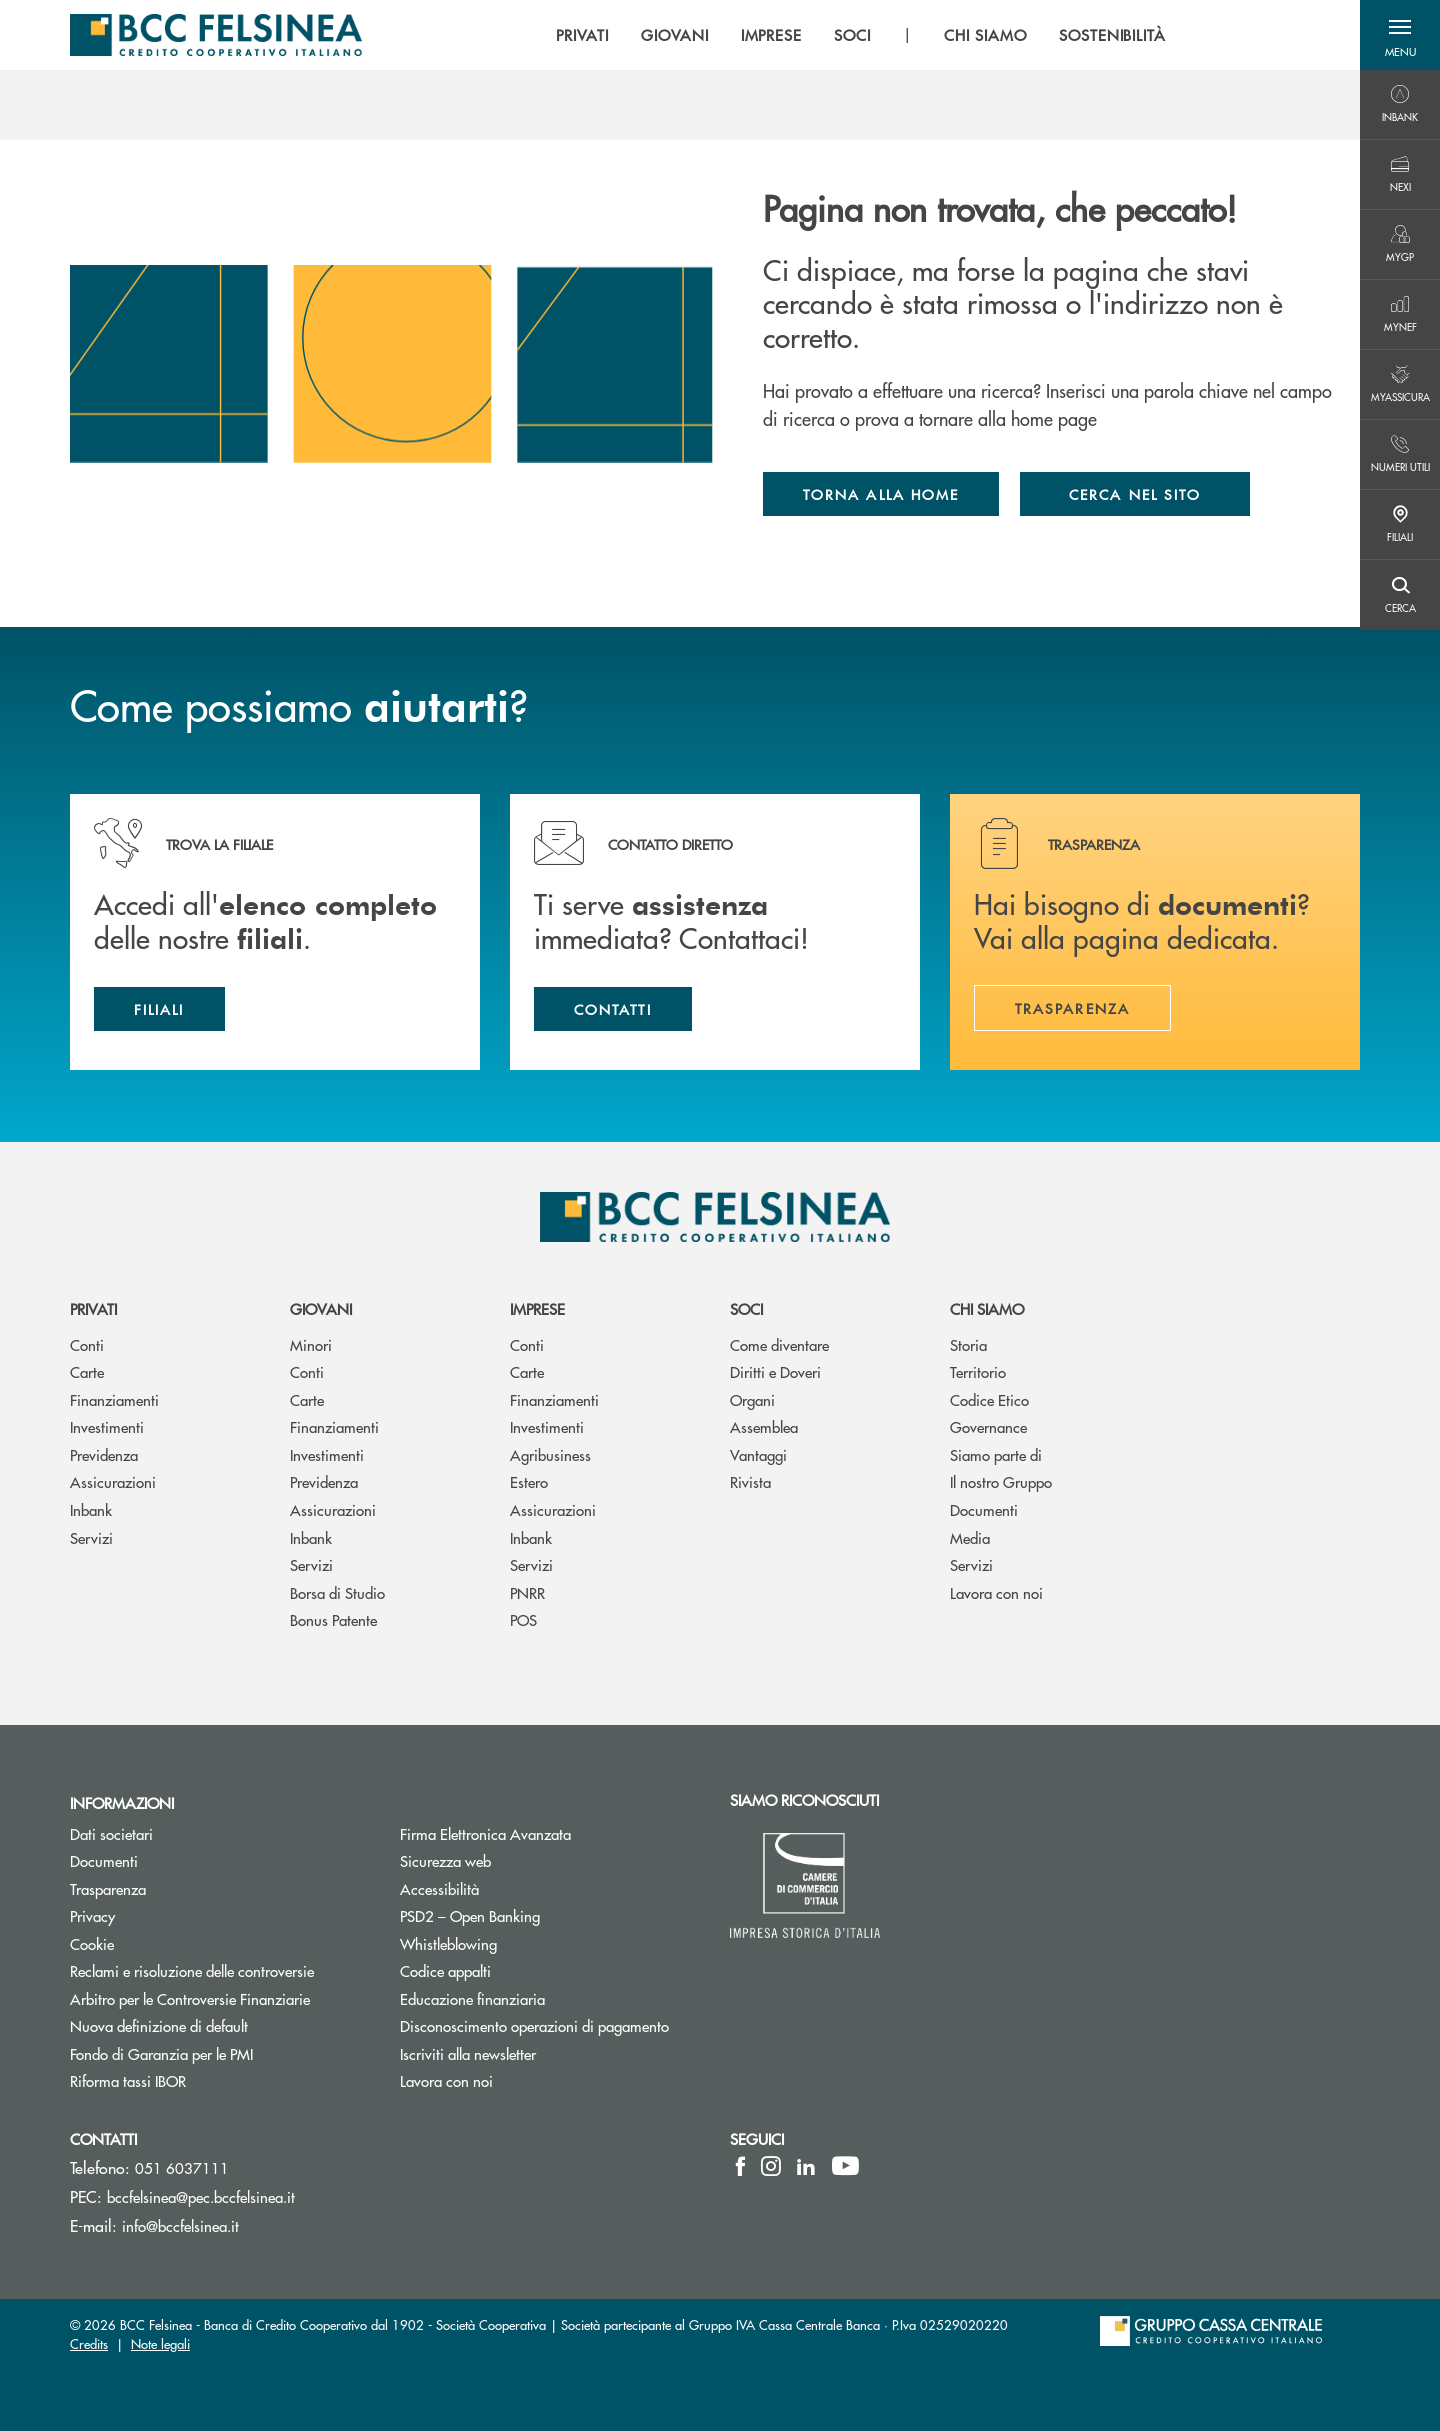 Image resolution: width=1440 pixels, height=2431 pixels. I want to click on 051 6037111, so click(182, 2167).